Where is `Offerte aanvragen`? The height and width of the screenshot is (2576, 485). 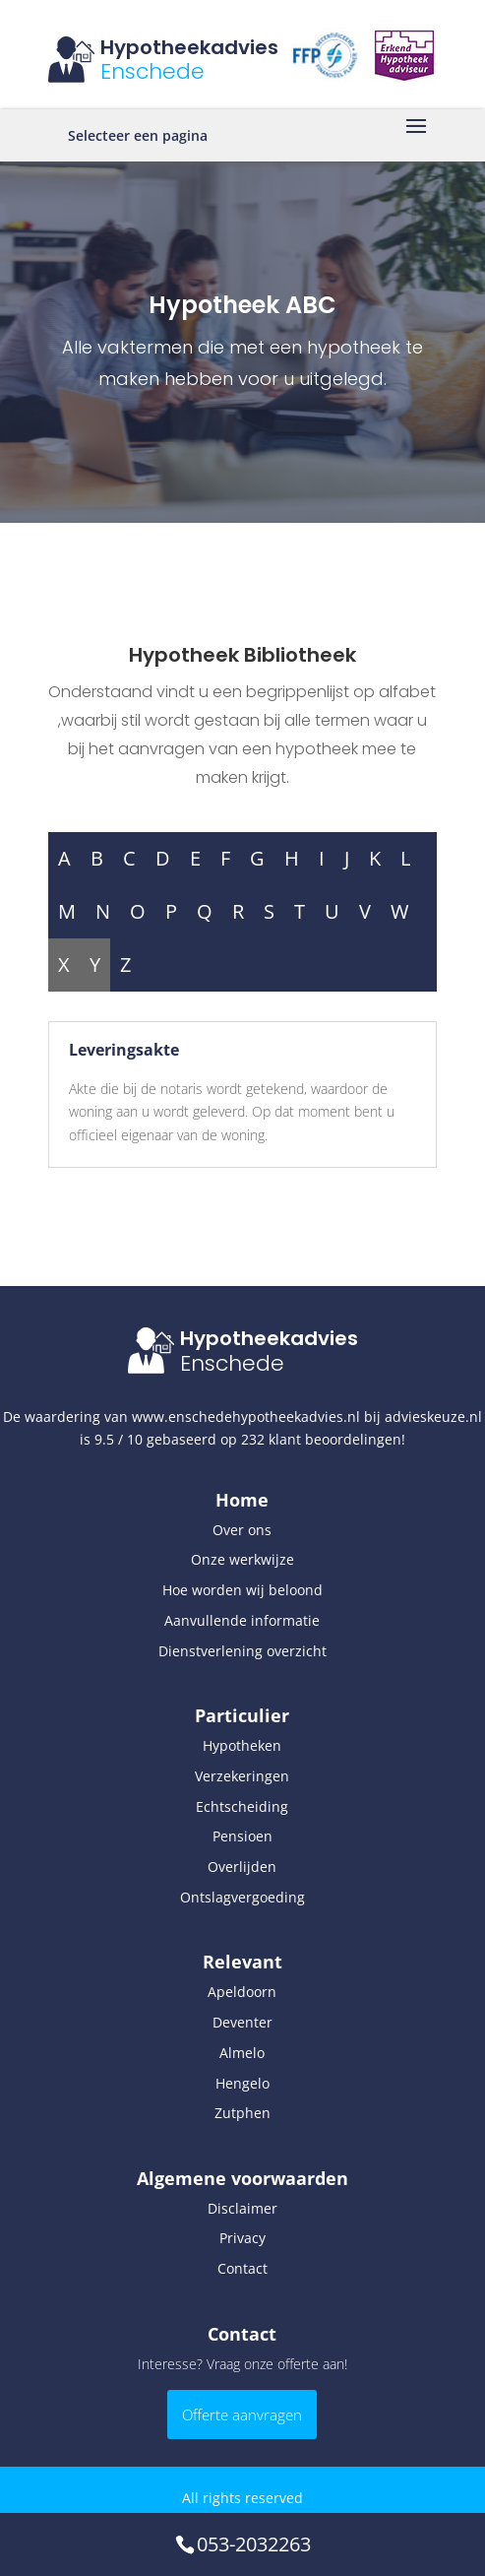 Offerte aanvragen is located at coordinates (242, 2414).